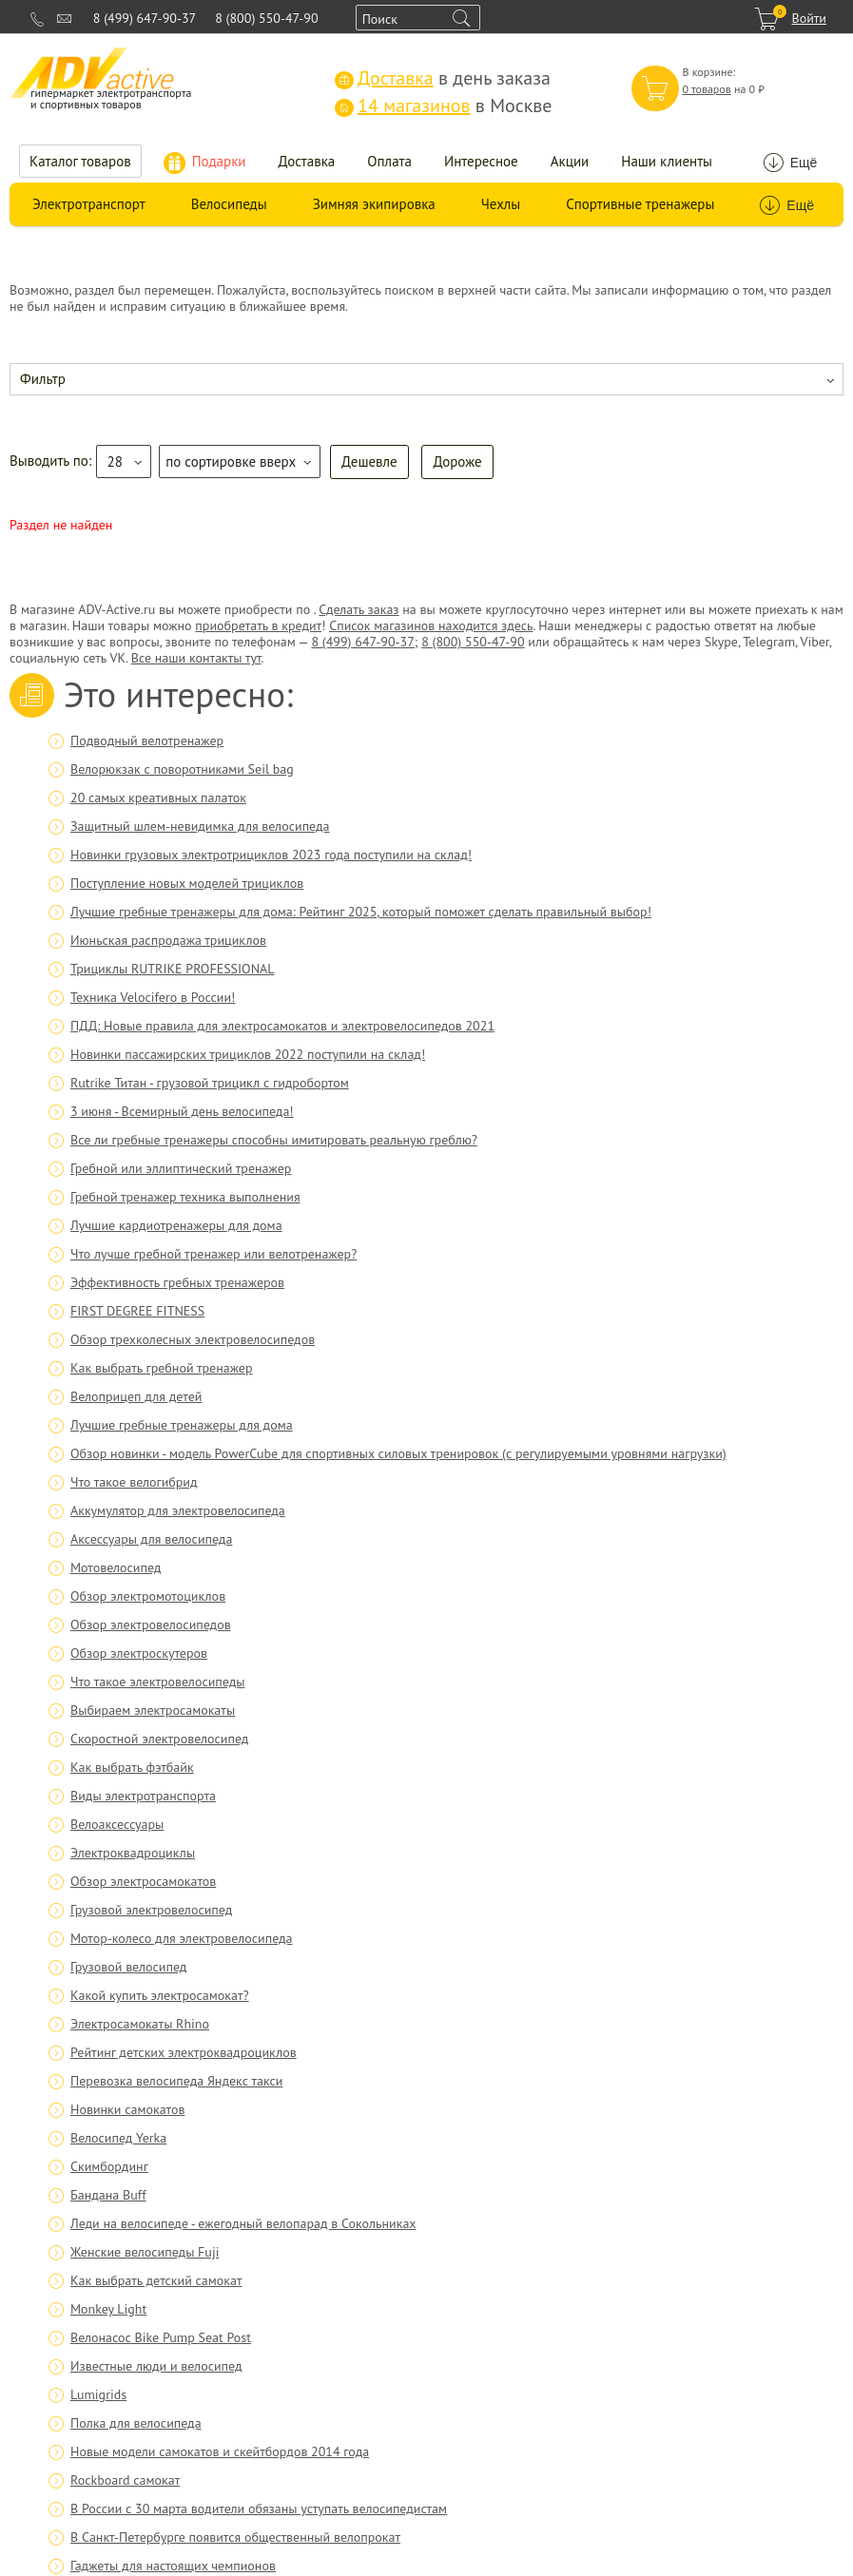 The image size is (853, 2576). I want to click on Все ли гребные тренажеры способны имитировать реальную греблю?, so click(273, 1139).